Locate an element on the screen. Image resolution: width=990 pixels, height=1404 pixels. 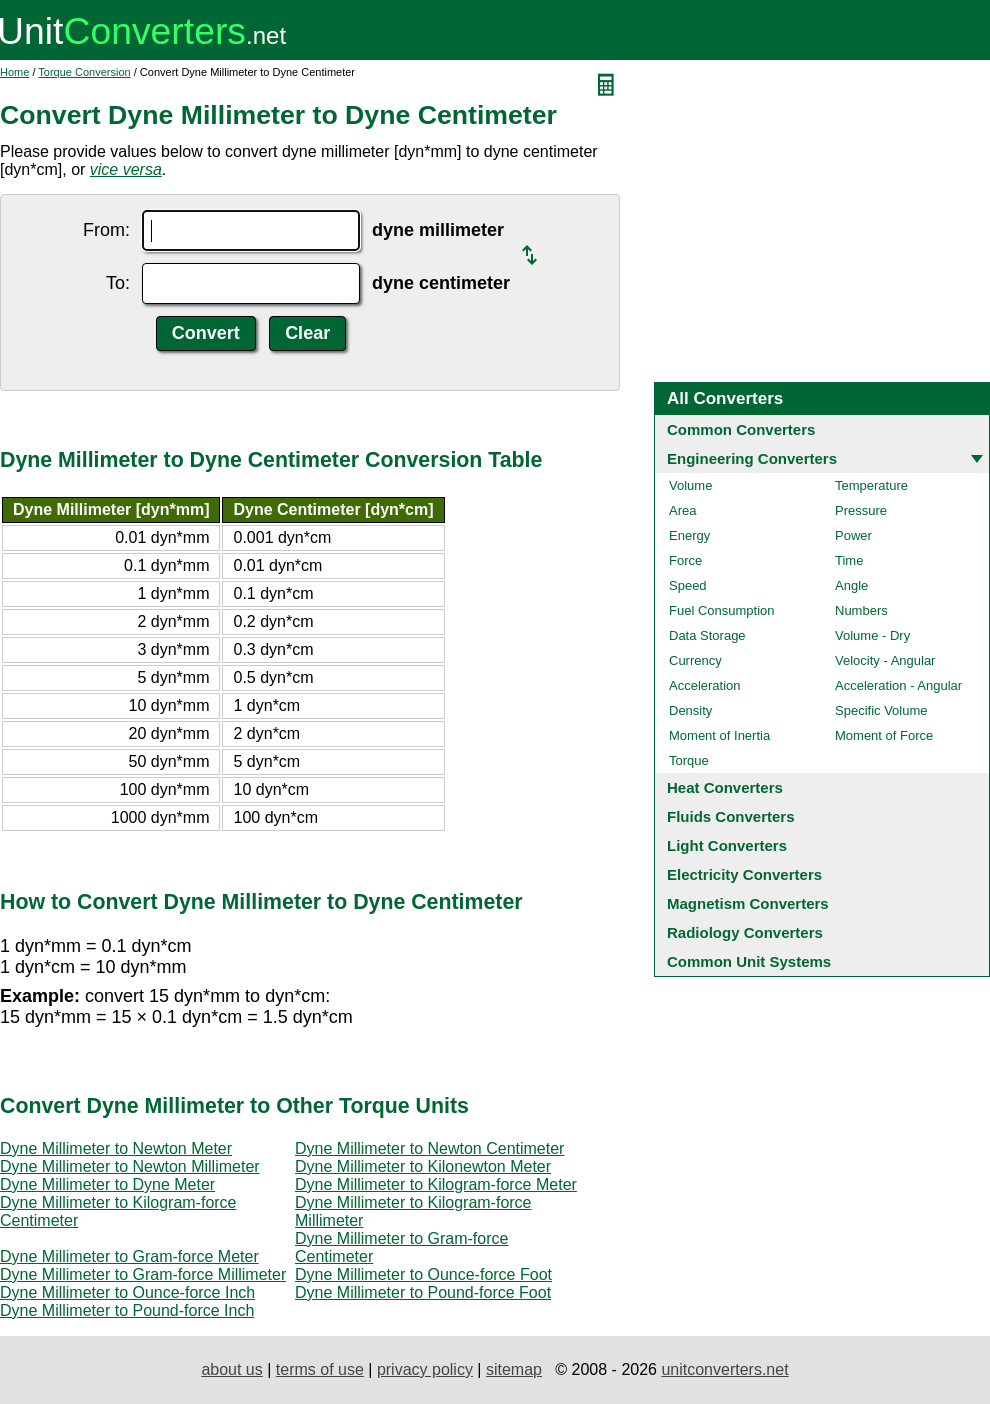
terms of use is located at coordinates (320, 1369).